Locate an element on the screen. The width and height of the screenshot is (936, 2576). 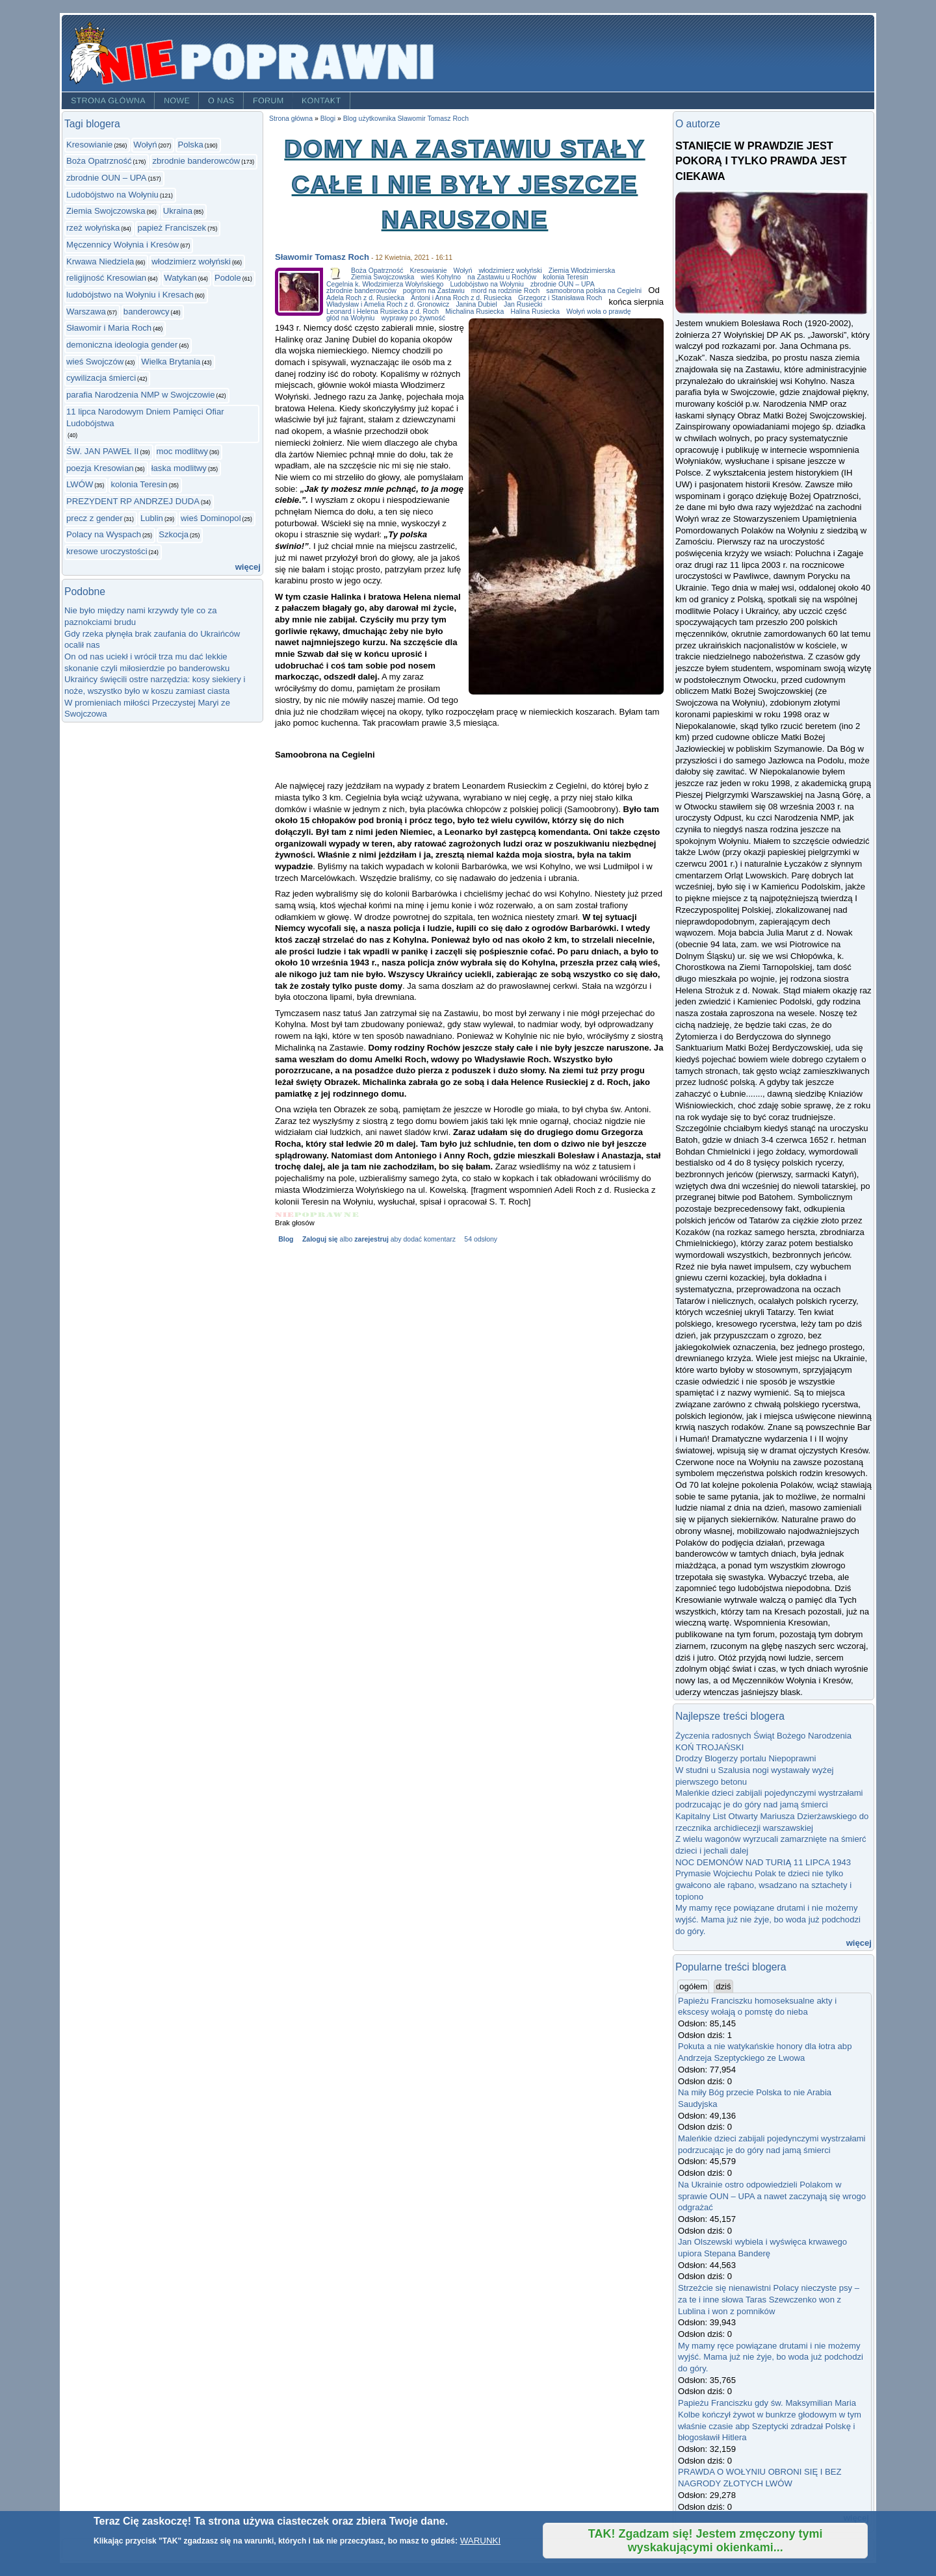
religijność Kresowian is located at coordinates (106, 278).